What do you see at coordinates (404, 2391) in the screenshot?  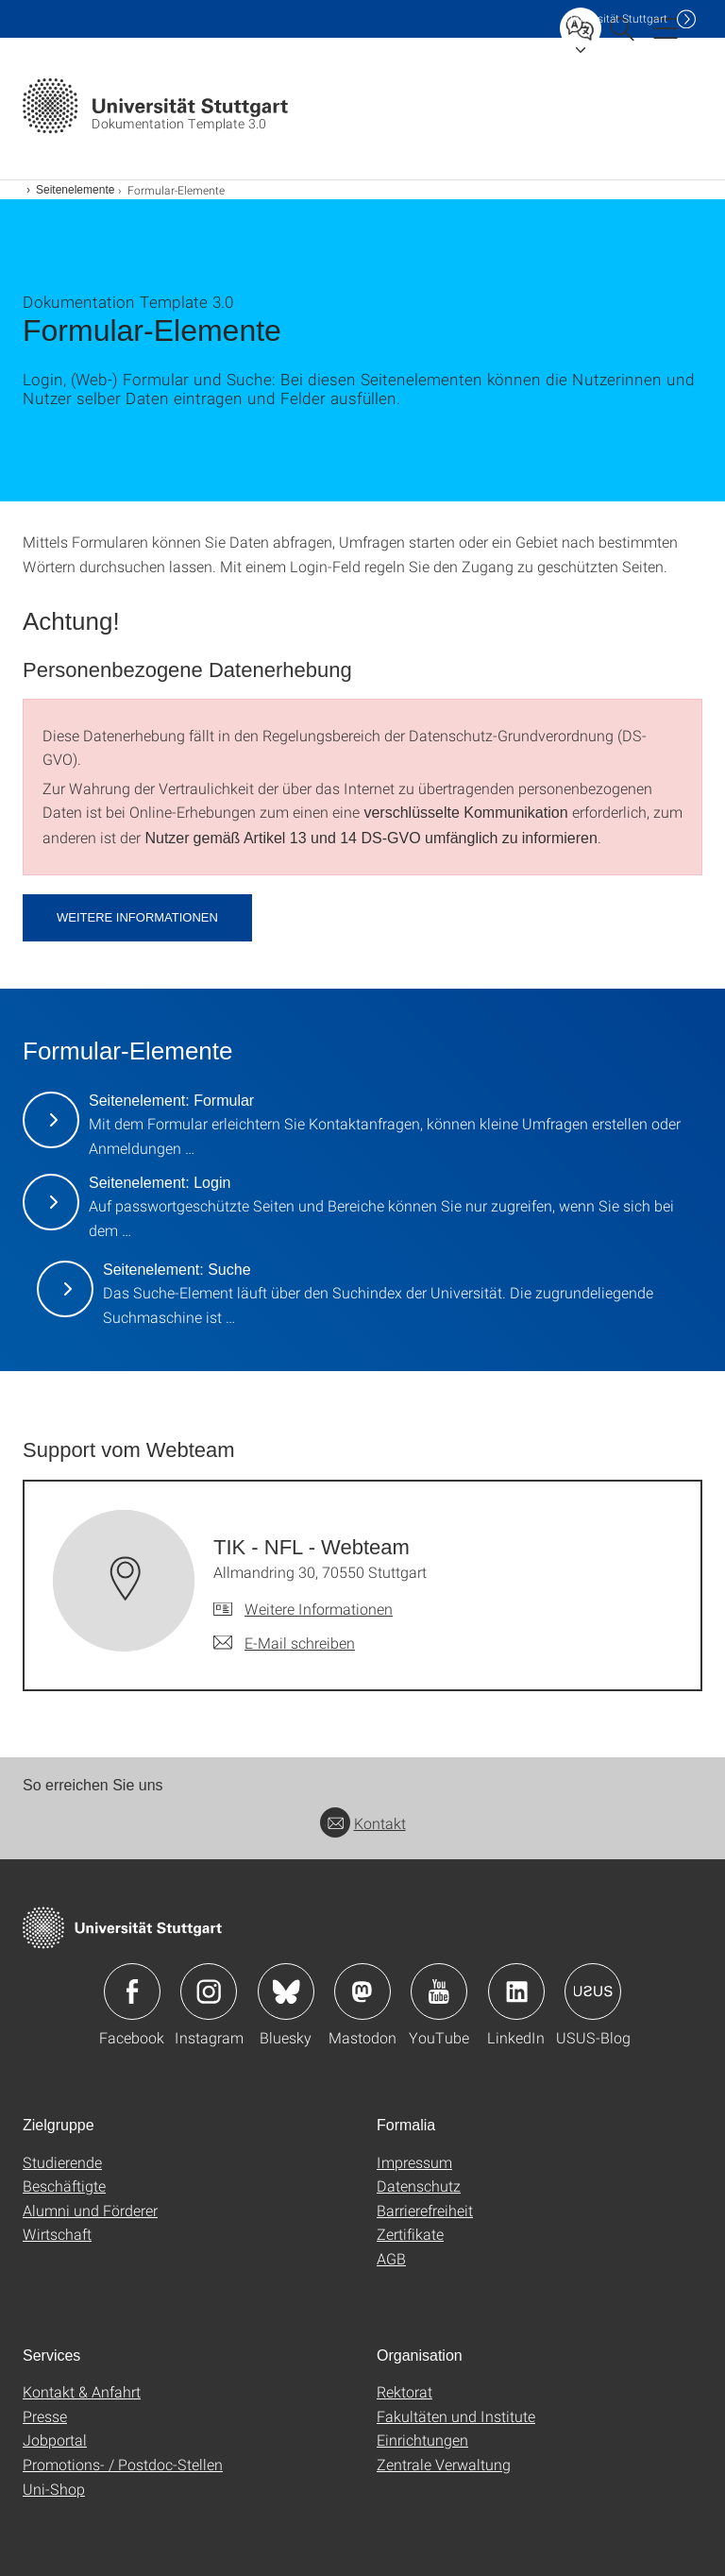 I see `Rektorat` at bounding box center [404, 2391].